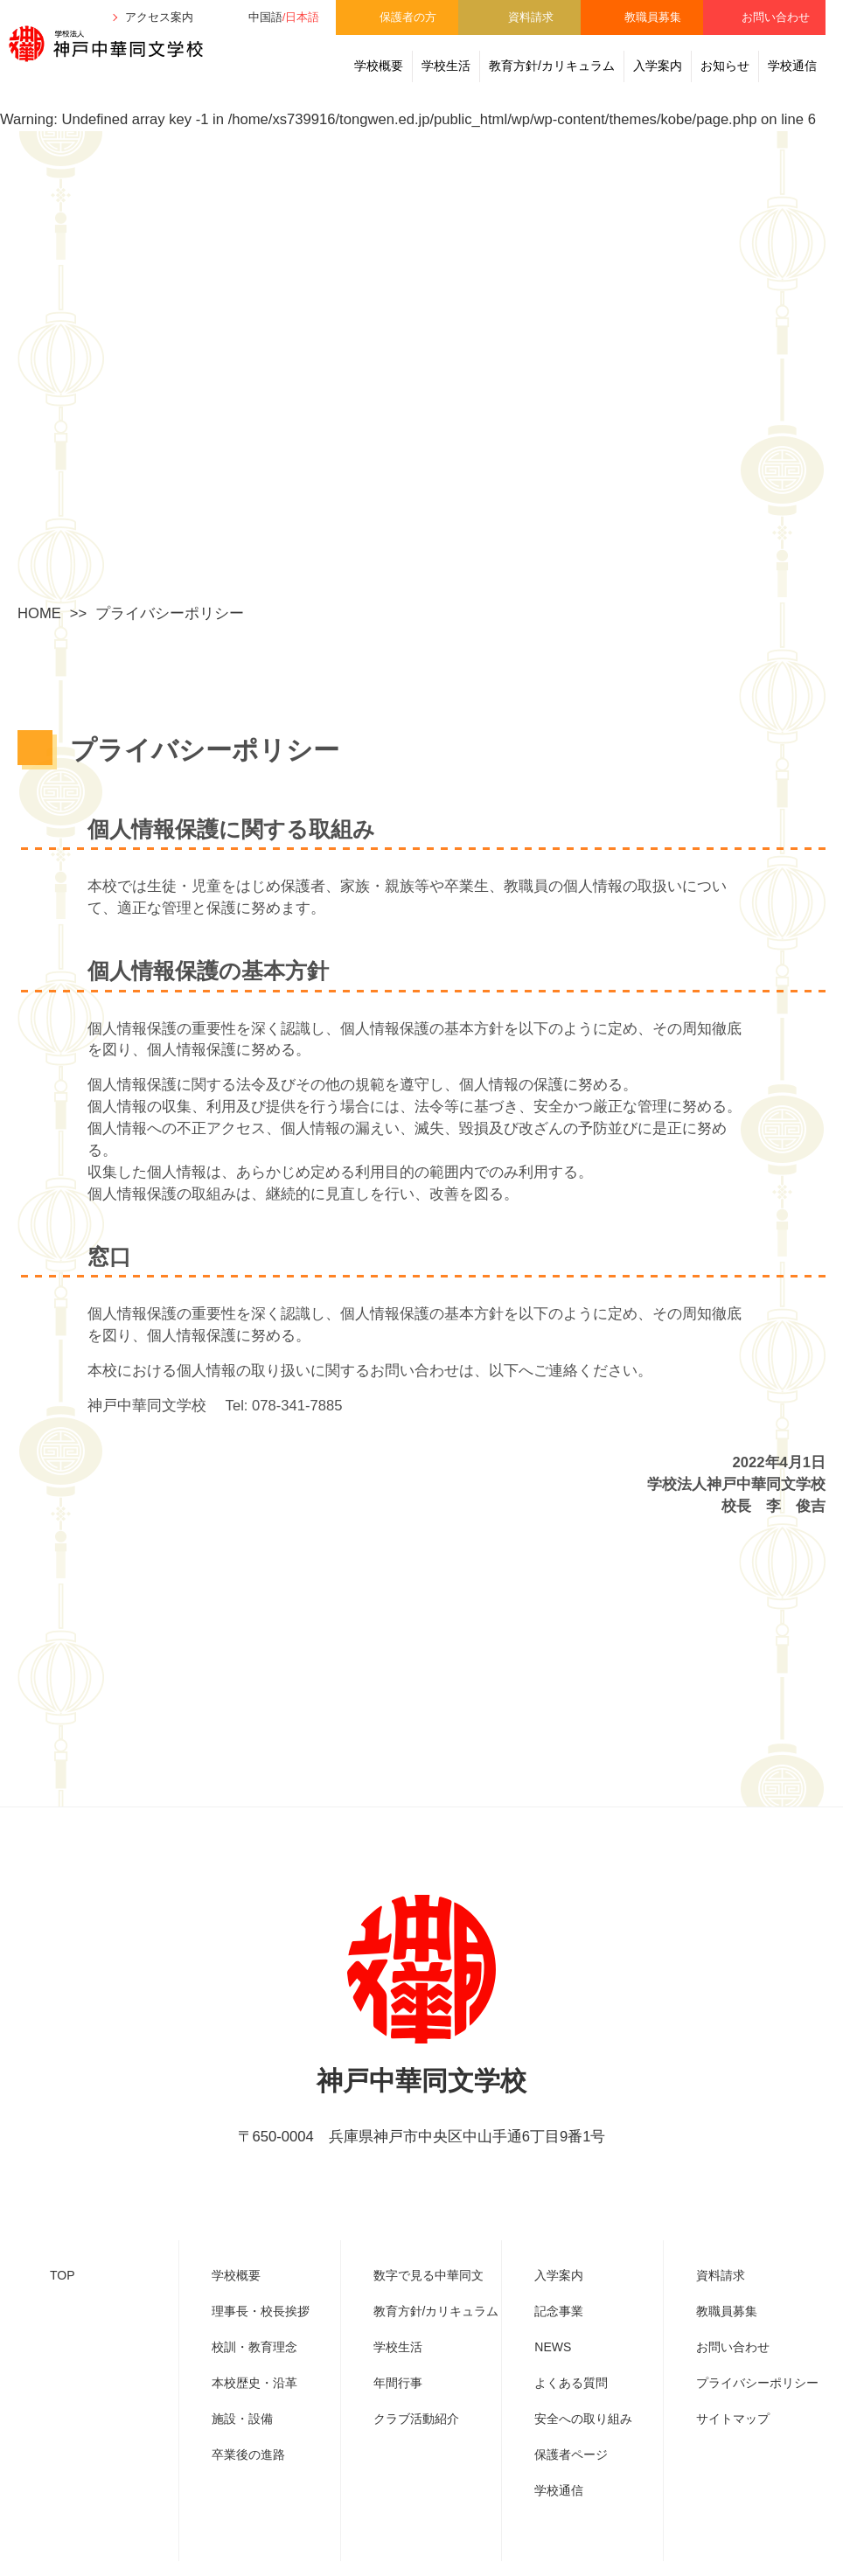  What do you see at coordinates (261, 2340) in the screenshot?
I see `理事⾧・校⾧挨拶` at bounding box center [261, 2340].